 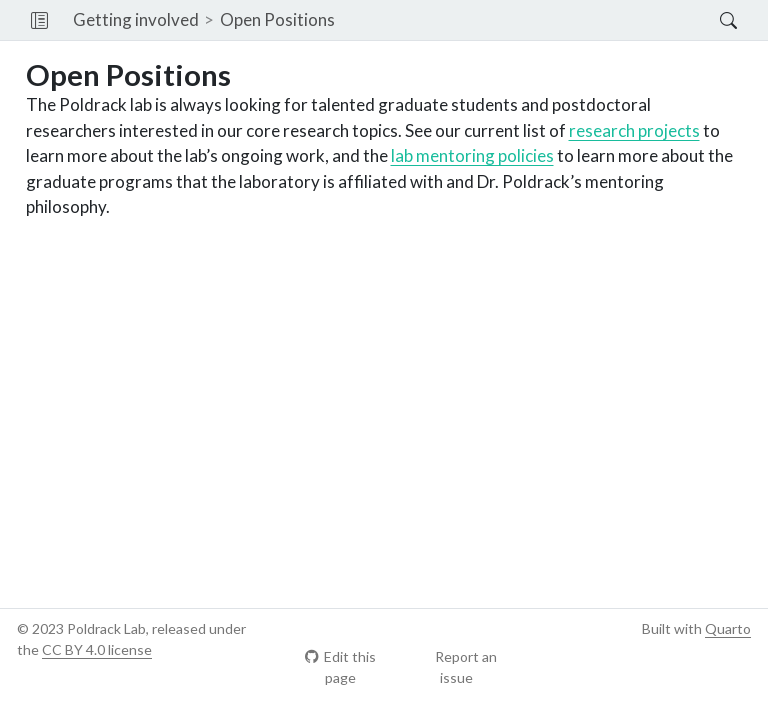 I want to click on lab mentoring policies, so click(x=472, y=155).